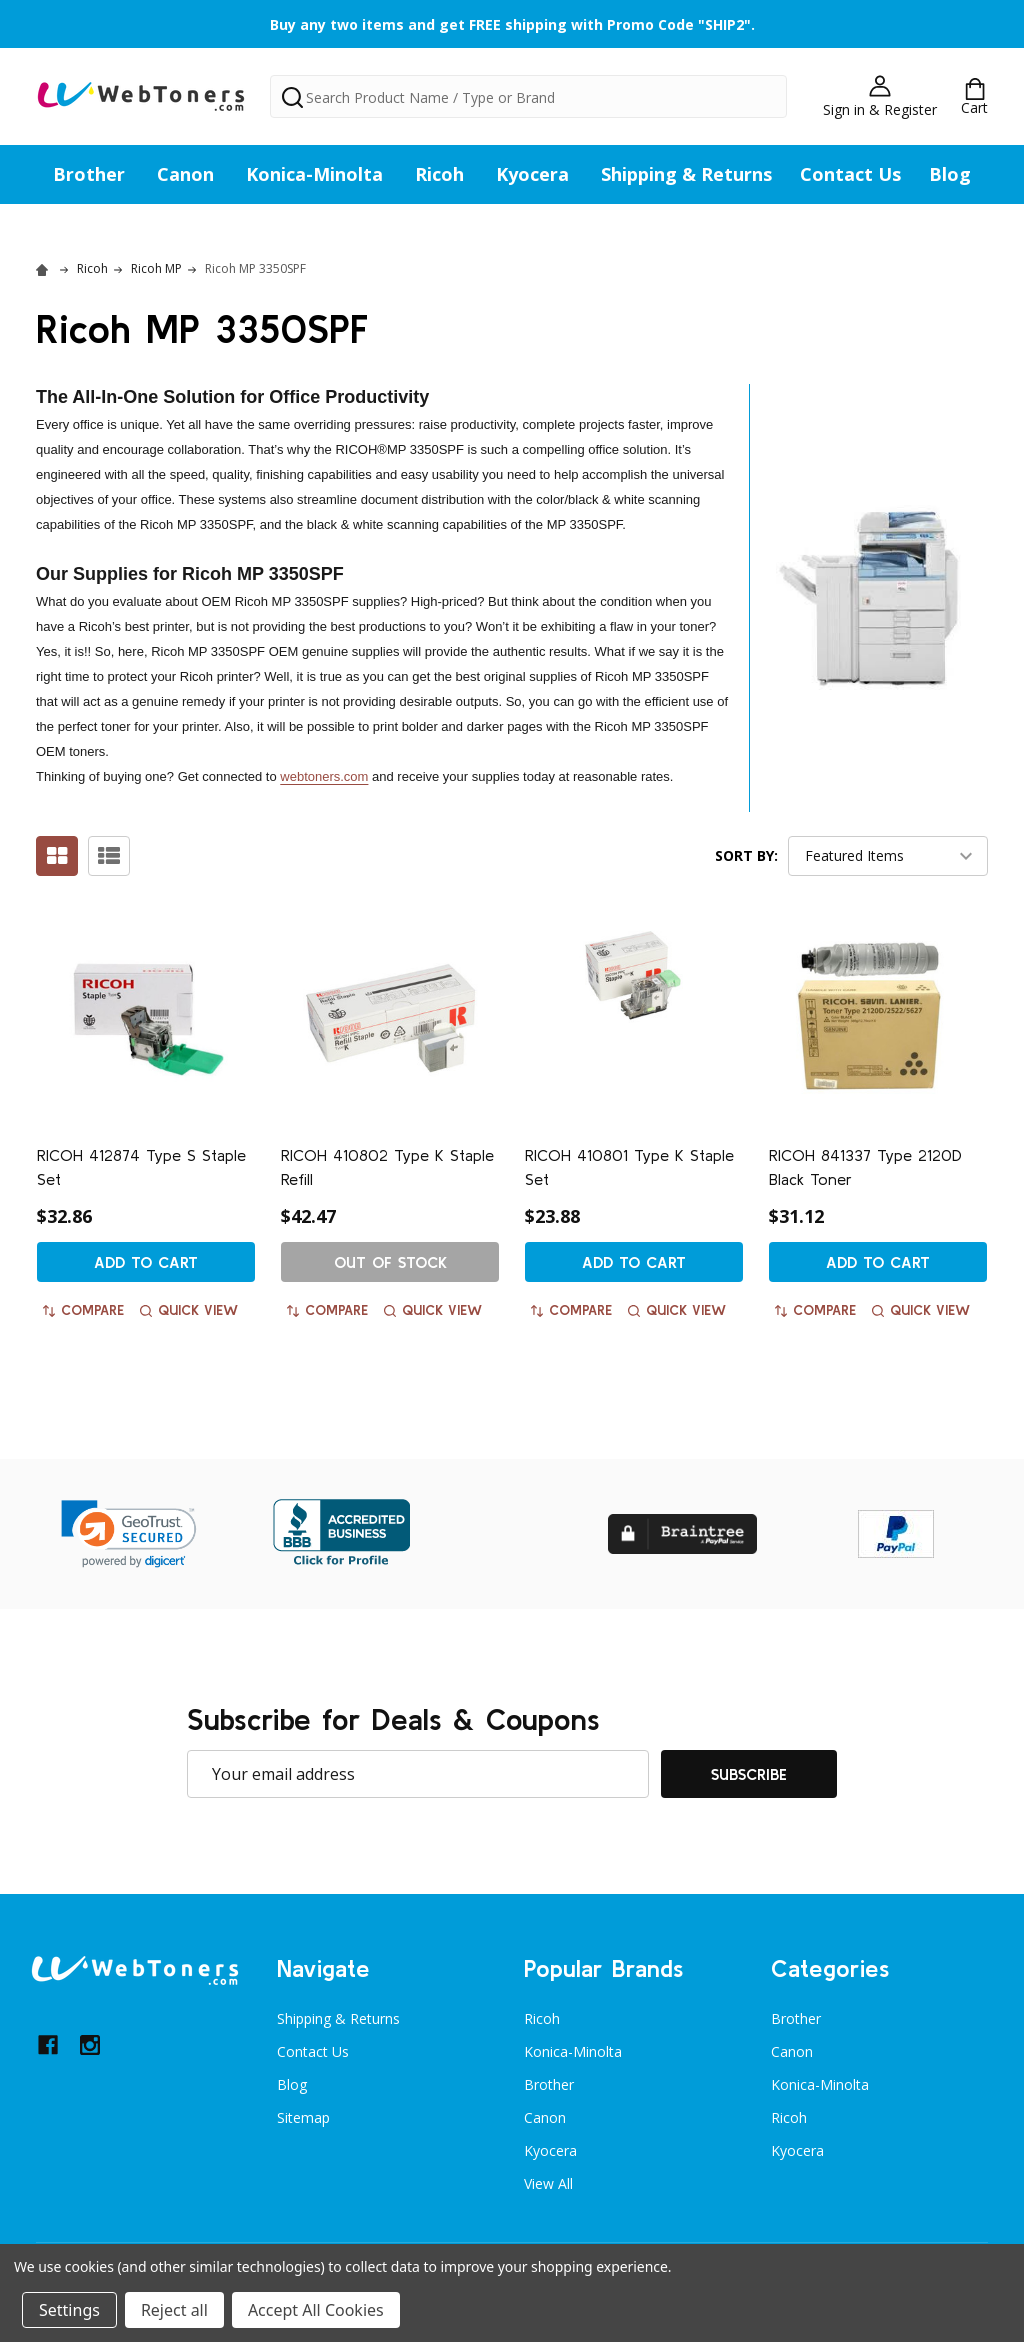 The width and height of the screenshot is (1024, 2342). Describe the element at coordinates (146, 1262) in the screenshot. I see `Add to Cart` at that location.